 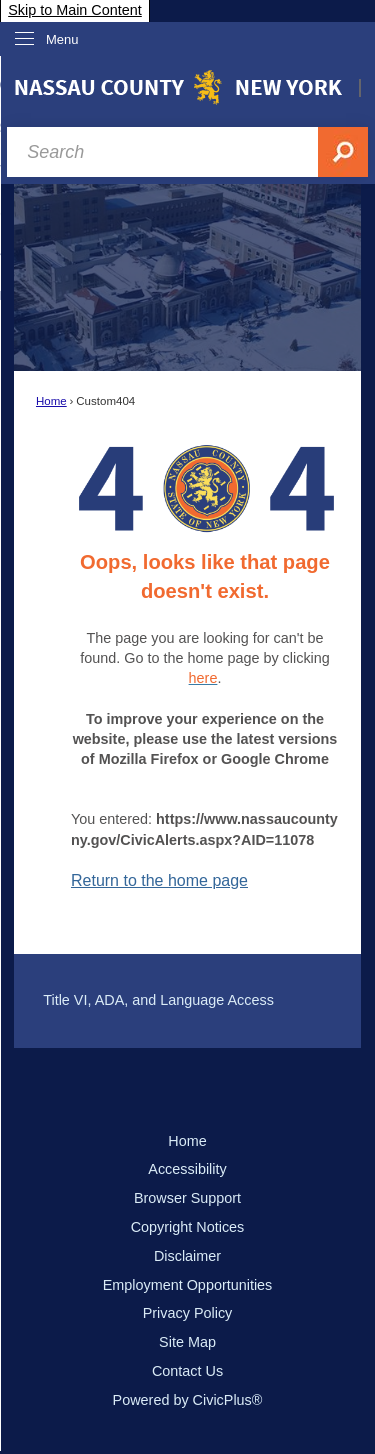 What do you see at coordinates (188, 1400) in the screenshot?
I see `Powered by CivicPlus®` at bounding box center [188, 1400].